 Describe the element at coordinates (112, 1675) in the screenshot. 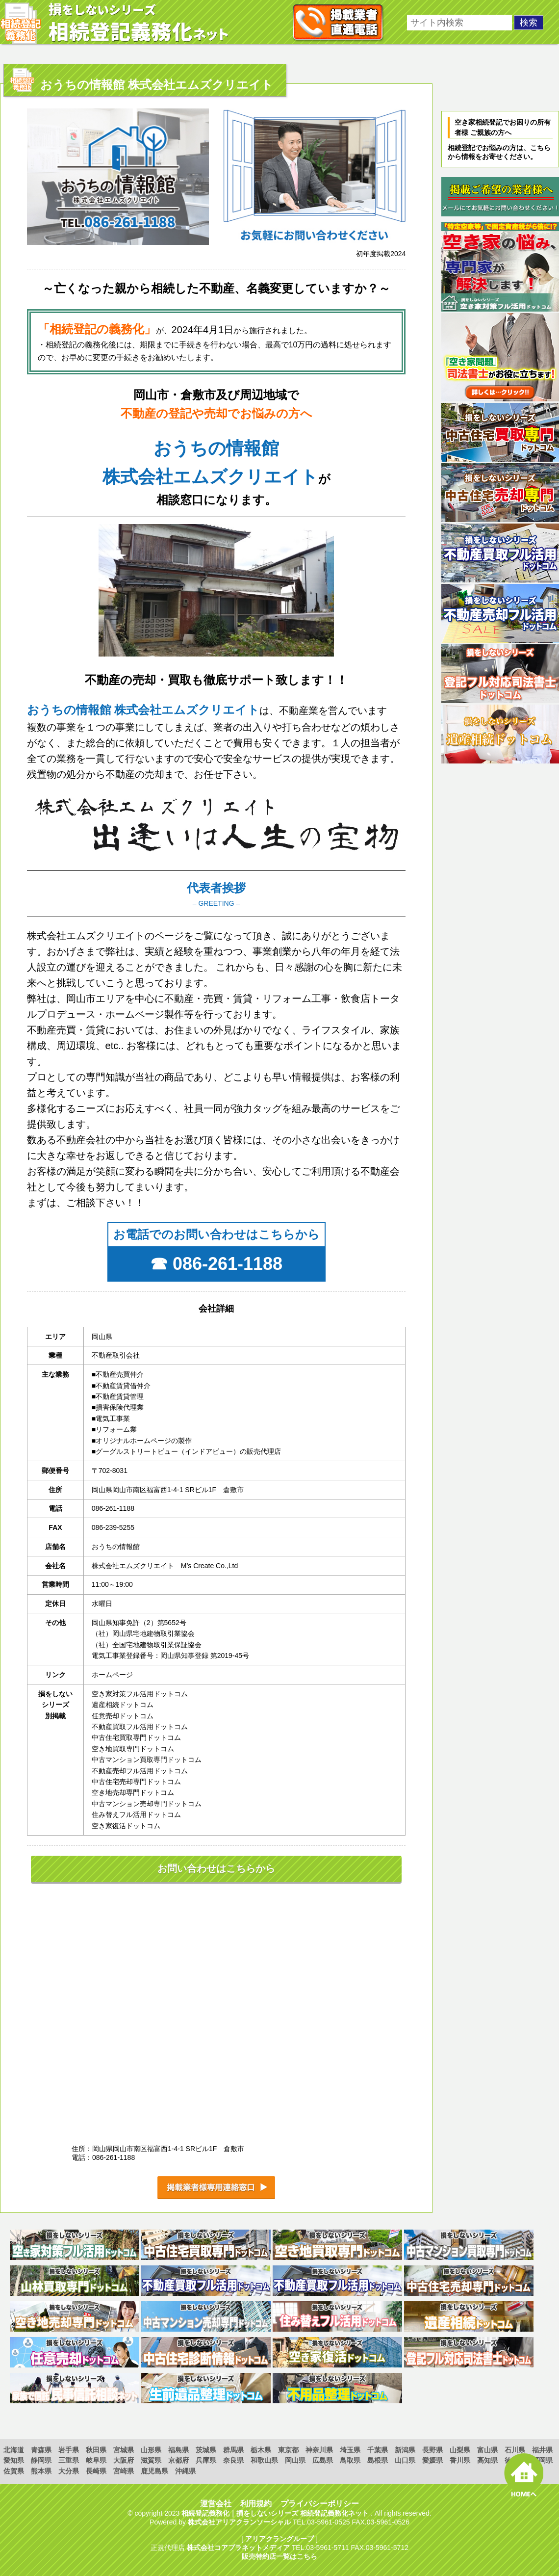

I see `ホームページ` at that location.